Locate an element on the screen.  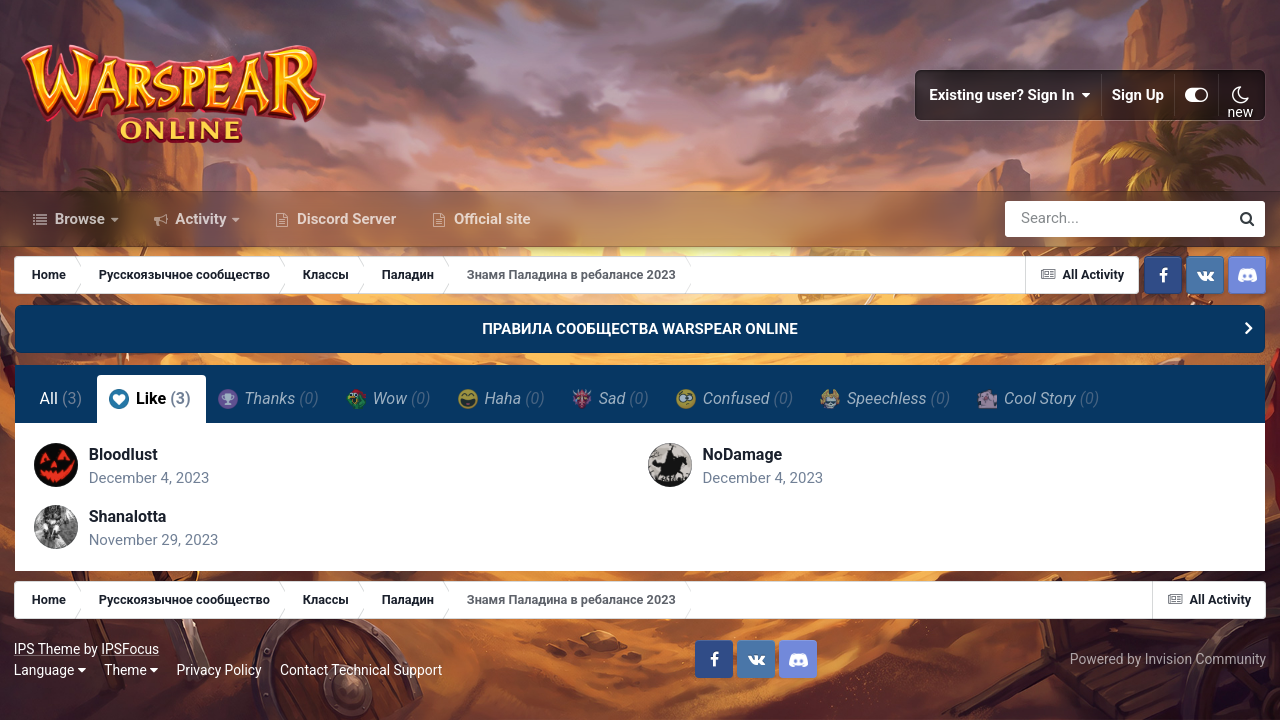
Theme is located at coordinates (132, 682).